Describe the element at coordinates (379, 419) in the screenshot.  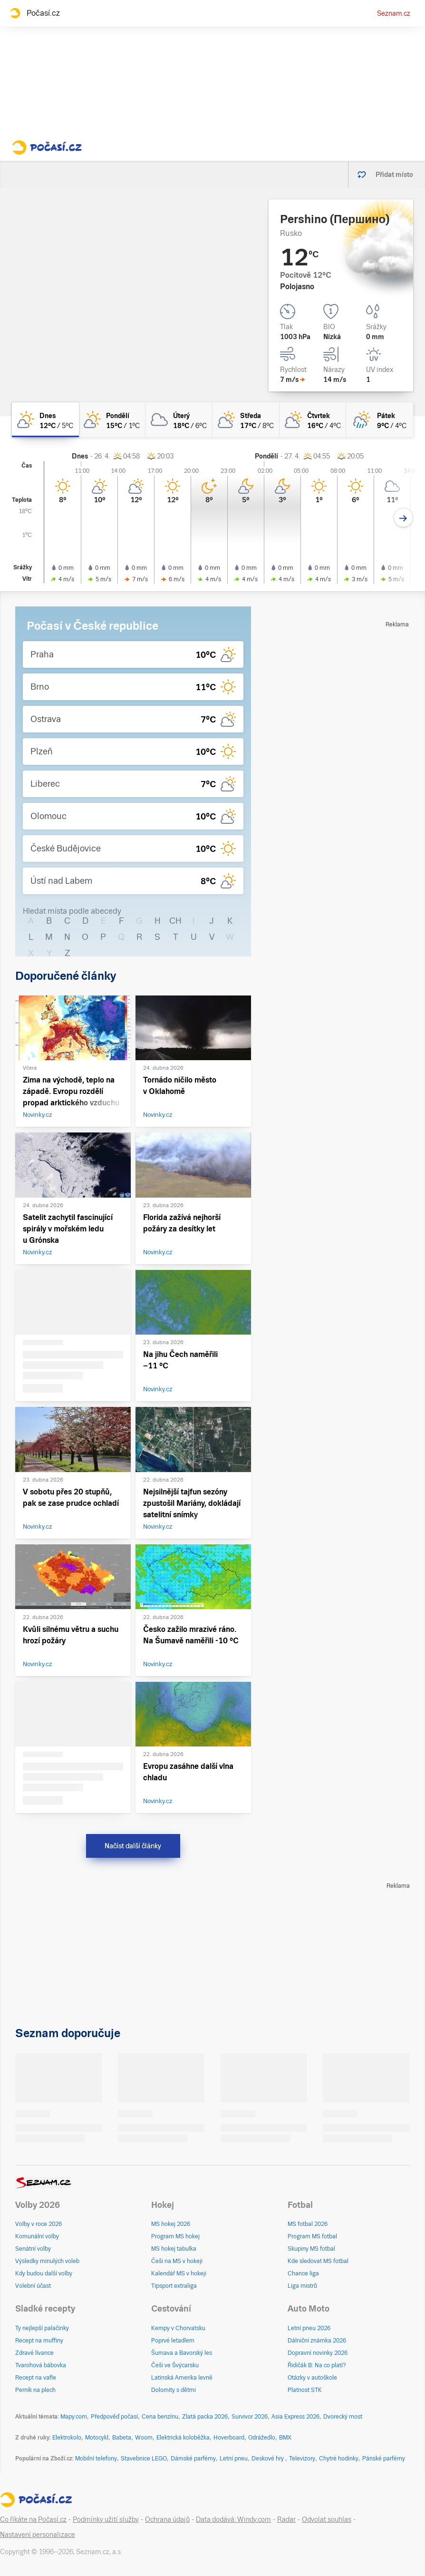
I see `[pátek Skoro zataženo déšť 9°C/4°C]` at that location.